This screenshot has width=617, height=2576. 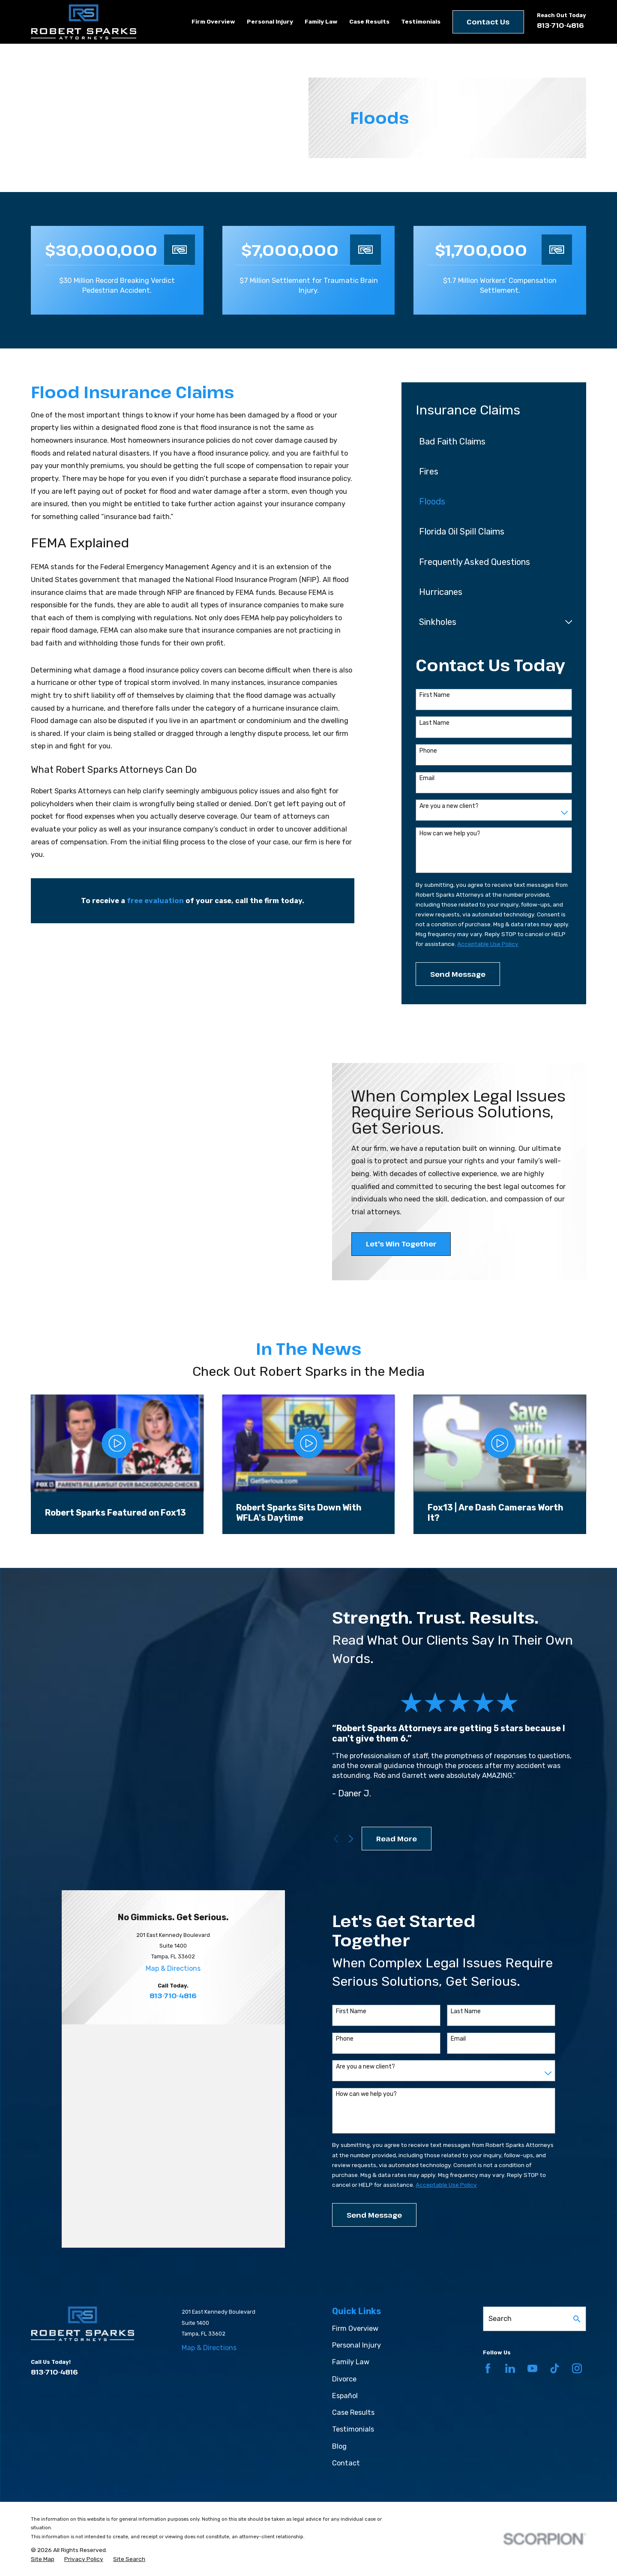 I want to click on [Search Our Site], so click(x=576, y=2264).